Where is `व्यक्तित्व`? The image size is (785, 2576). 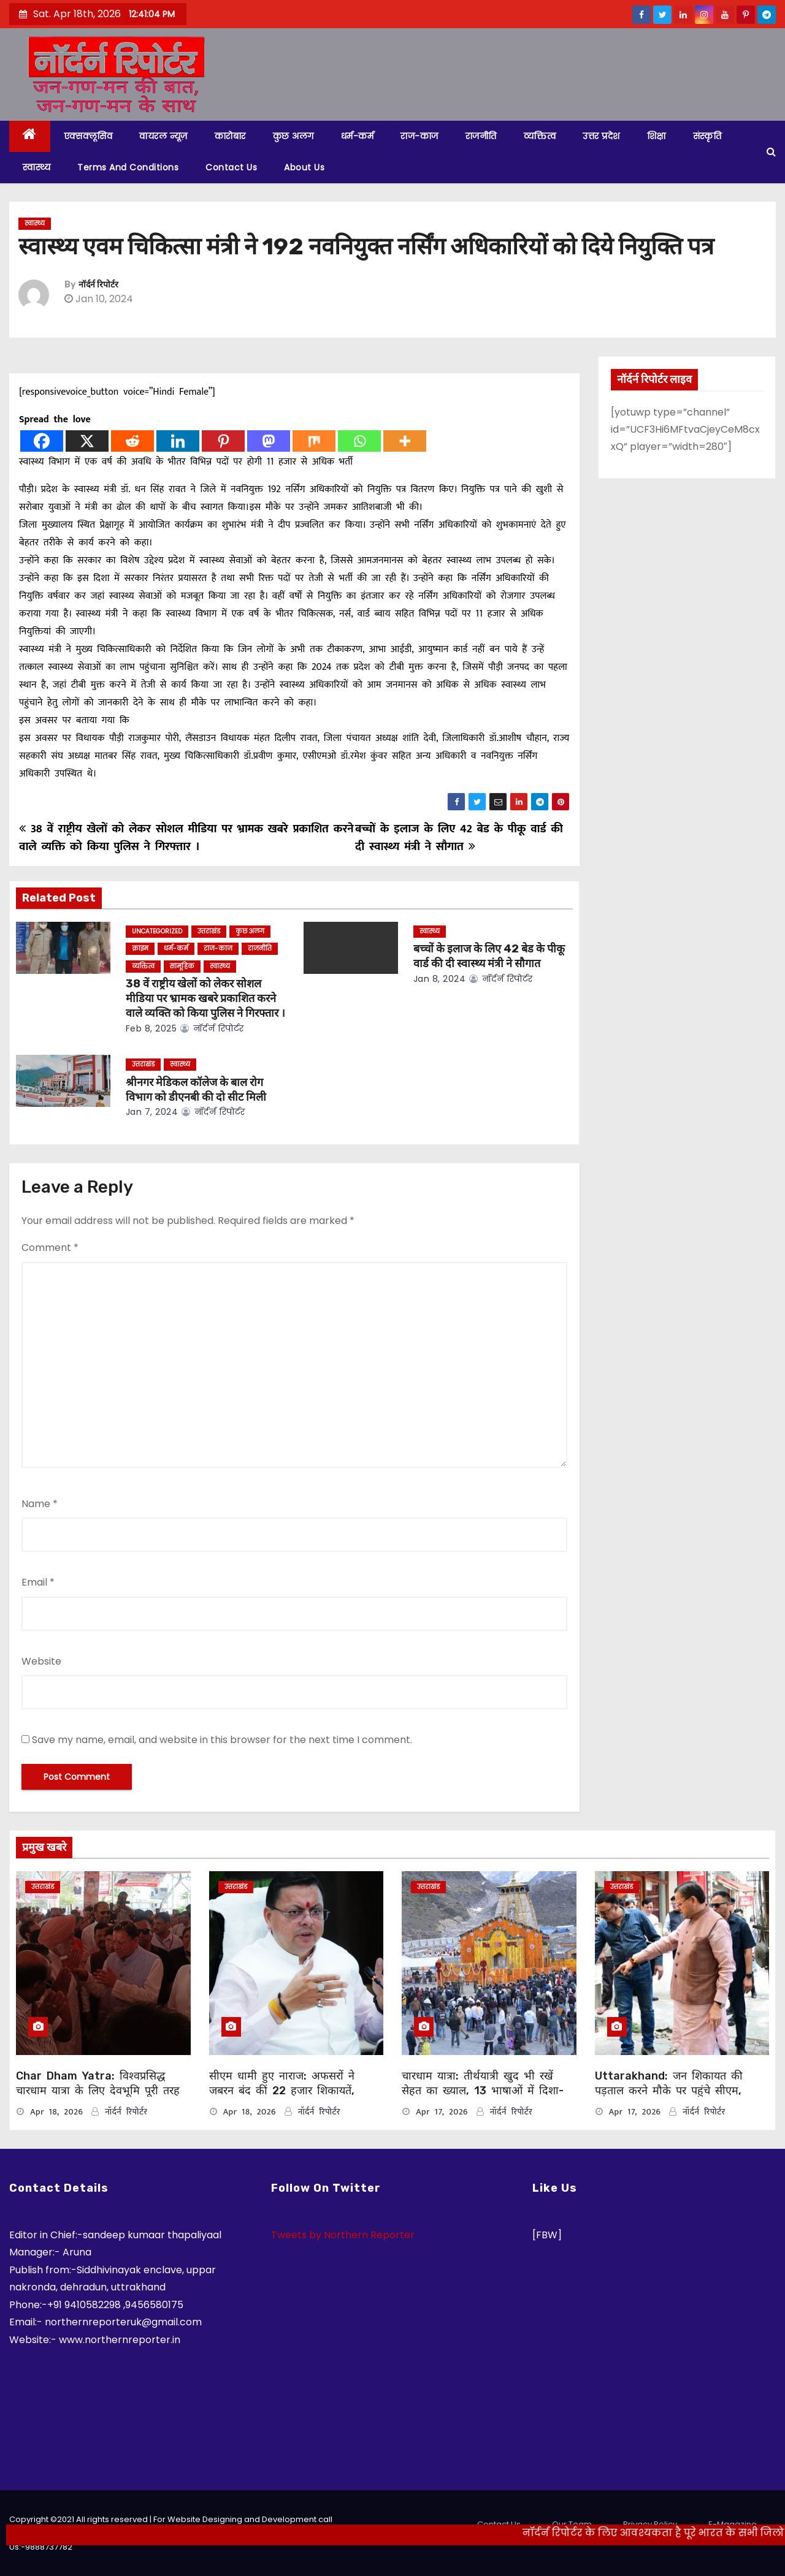 व्यक्तित्व is located at coordinates (540, 136).